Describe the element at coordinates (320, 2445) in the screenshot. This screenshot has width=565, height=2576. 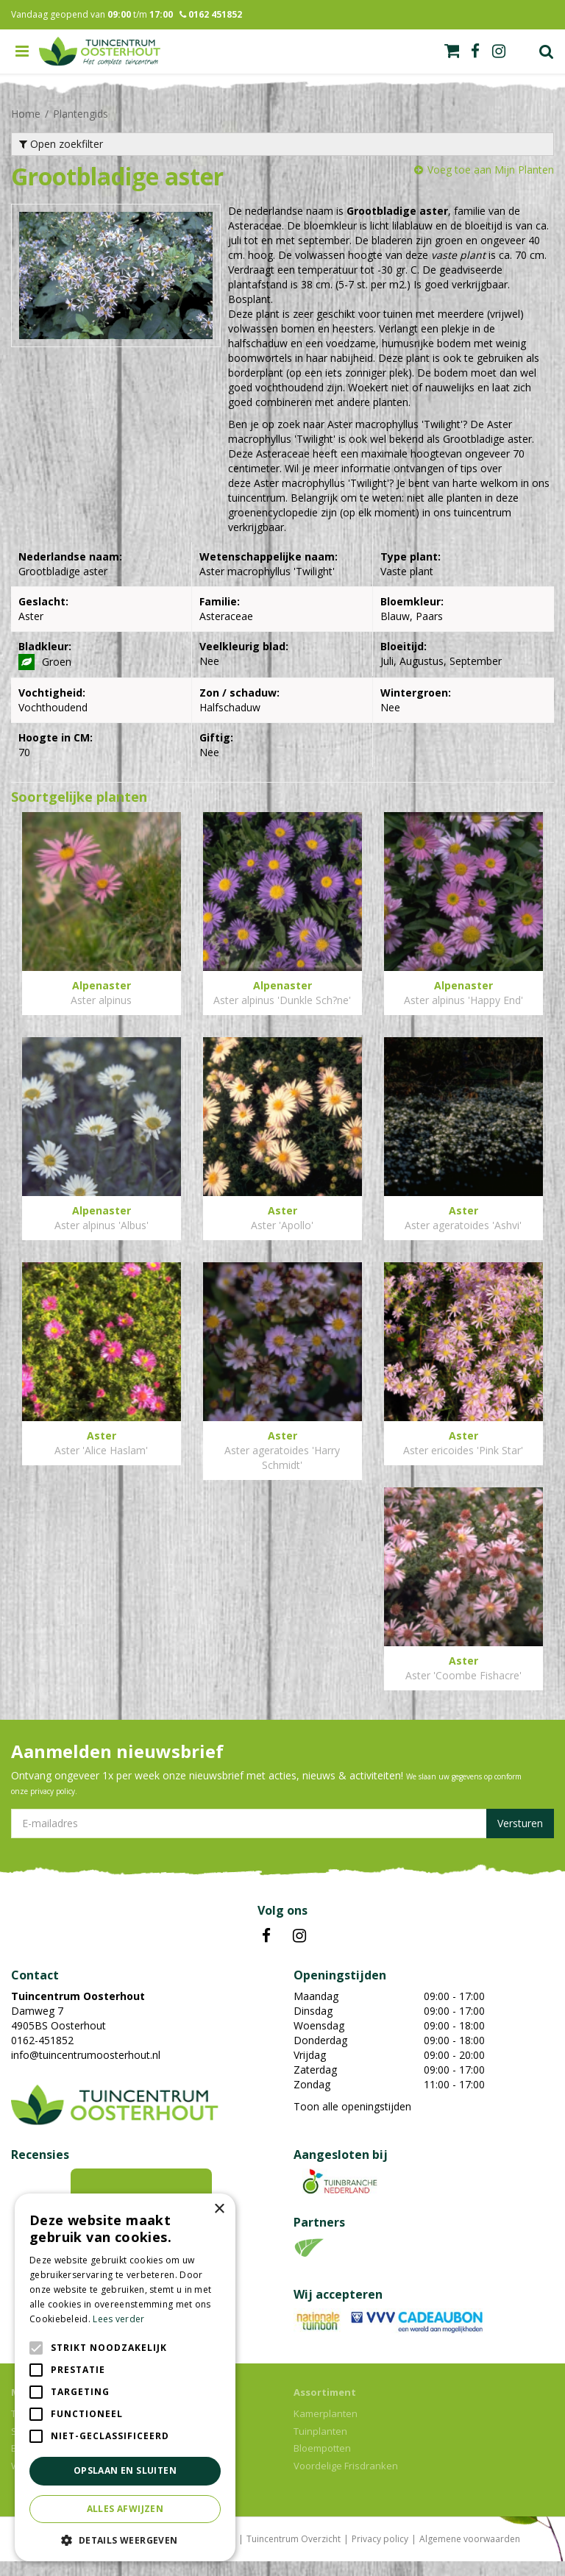
I see `Tuinplanten` at that location.